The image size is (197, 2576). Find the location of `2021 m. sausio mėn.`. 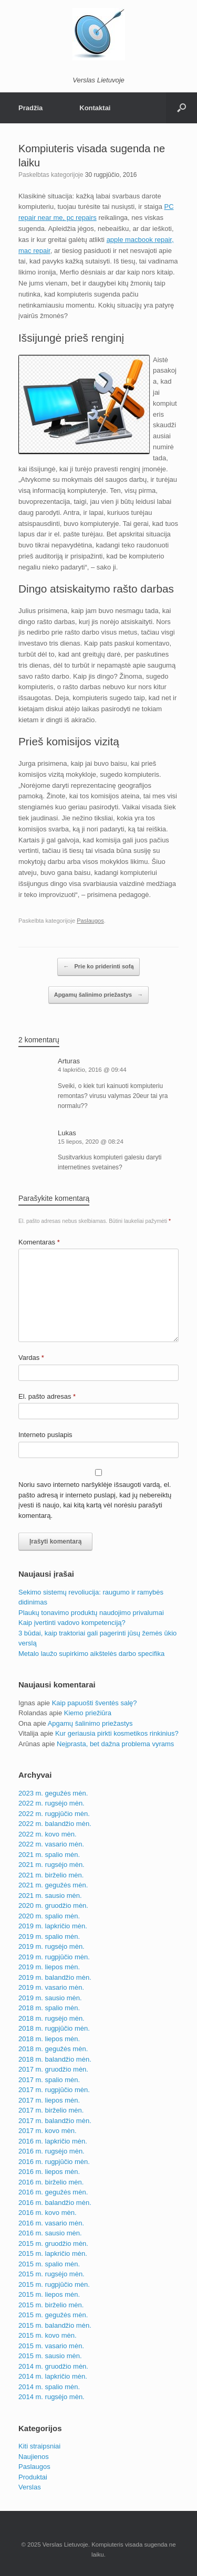

2021 m. sausio mėn. is located at coordinates (50, 1895).